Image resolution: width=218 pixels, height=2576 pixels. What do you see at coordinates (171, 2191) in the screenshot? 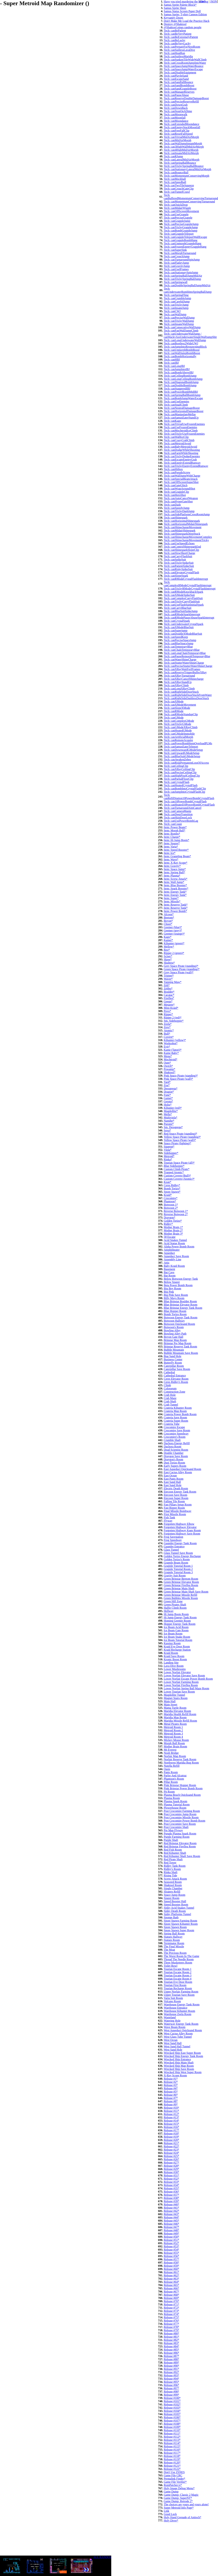
I see `Release #36*` at bounding box center [171, 2191].